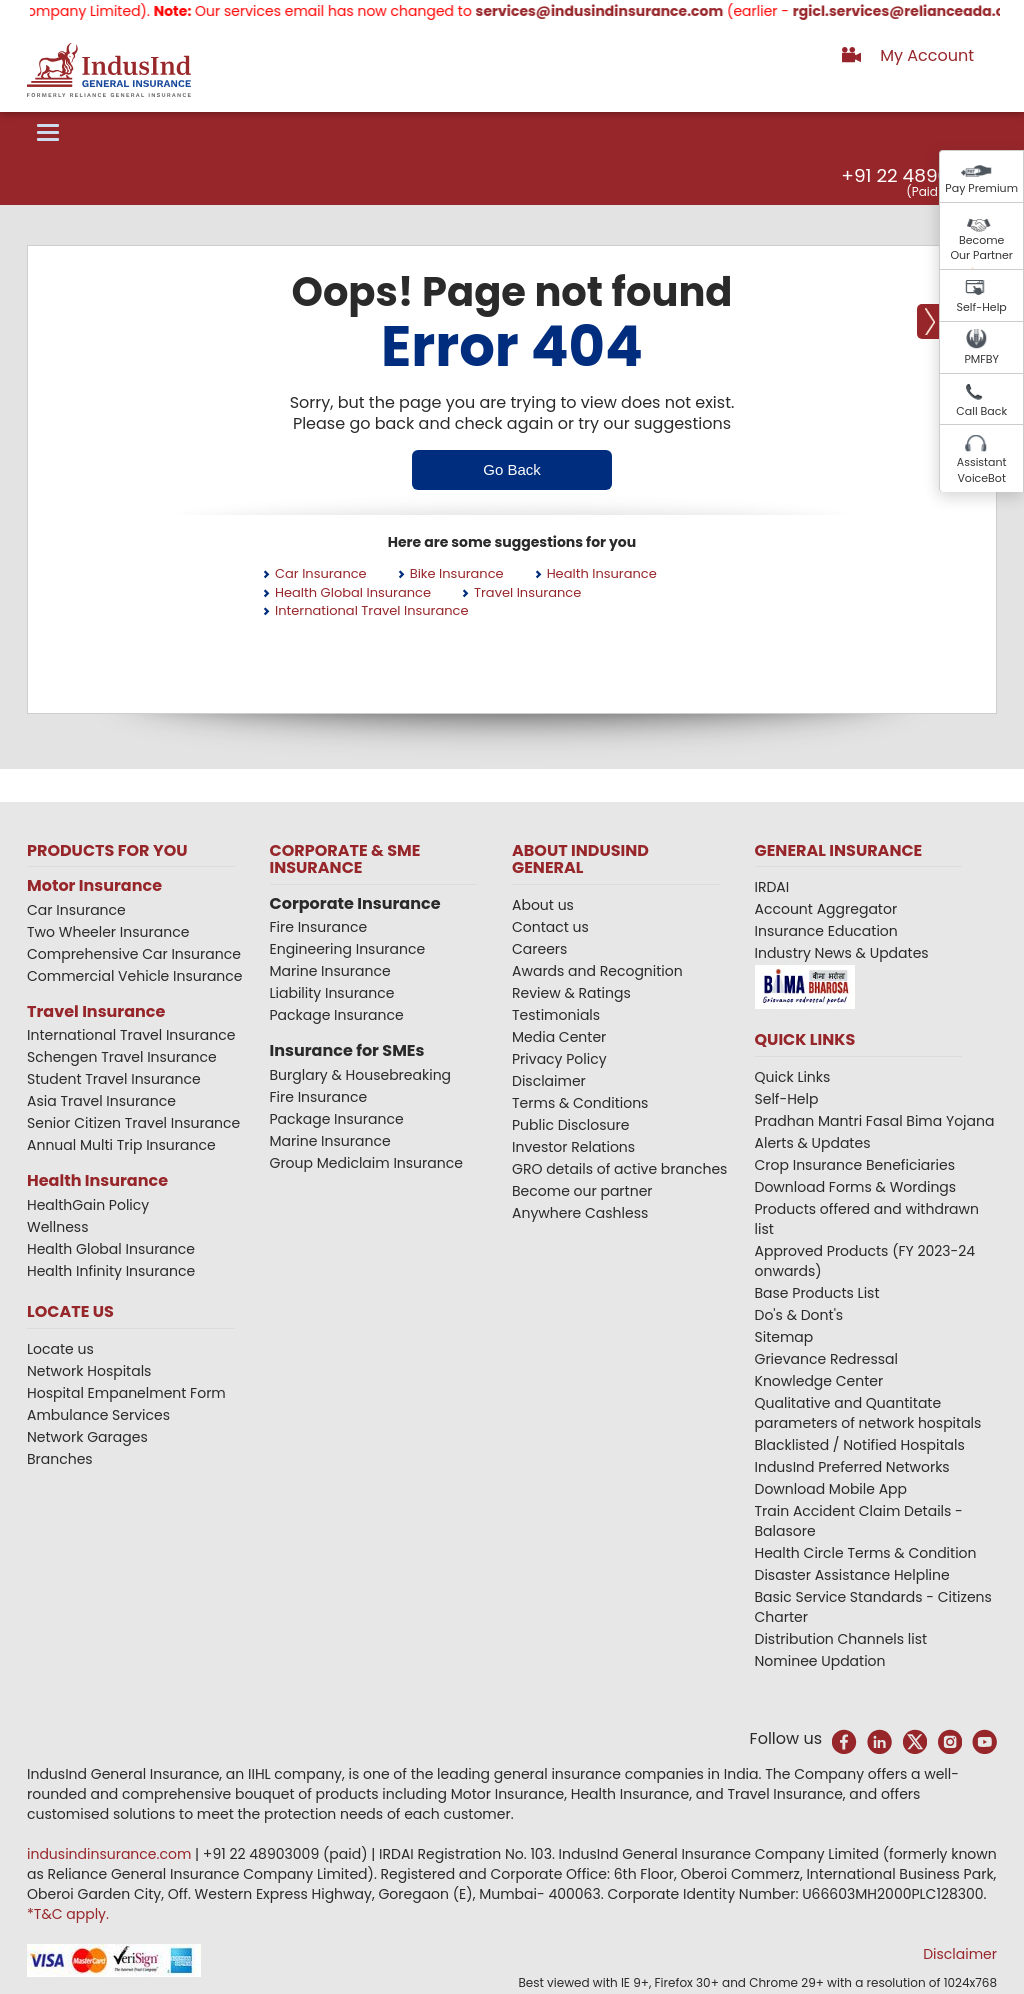 The image size is (1024, 1994). Describe the element at coordinates (457, 573) in the screenshot. I see `Bike Insurance` at that location.